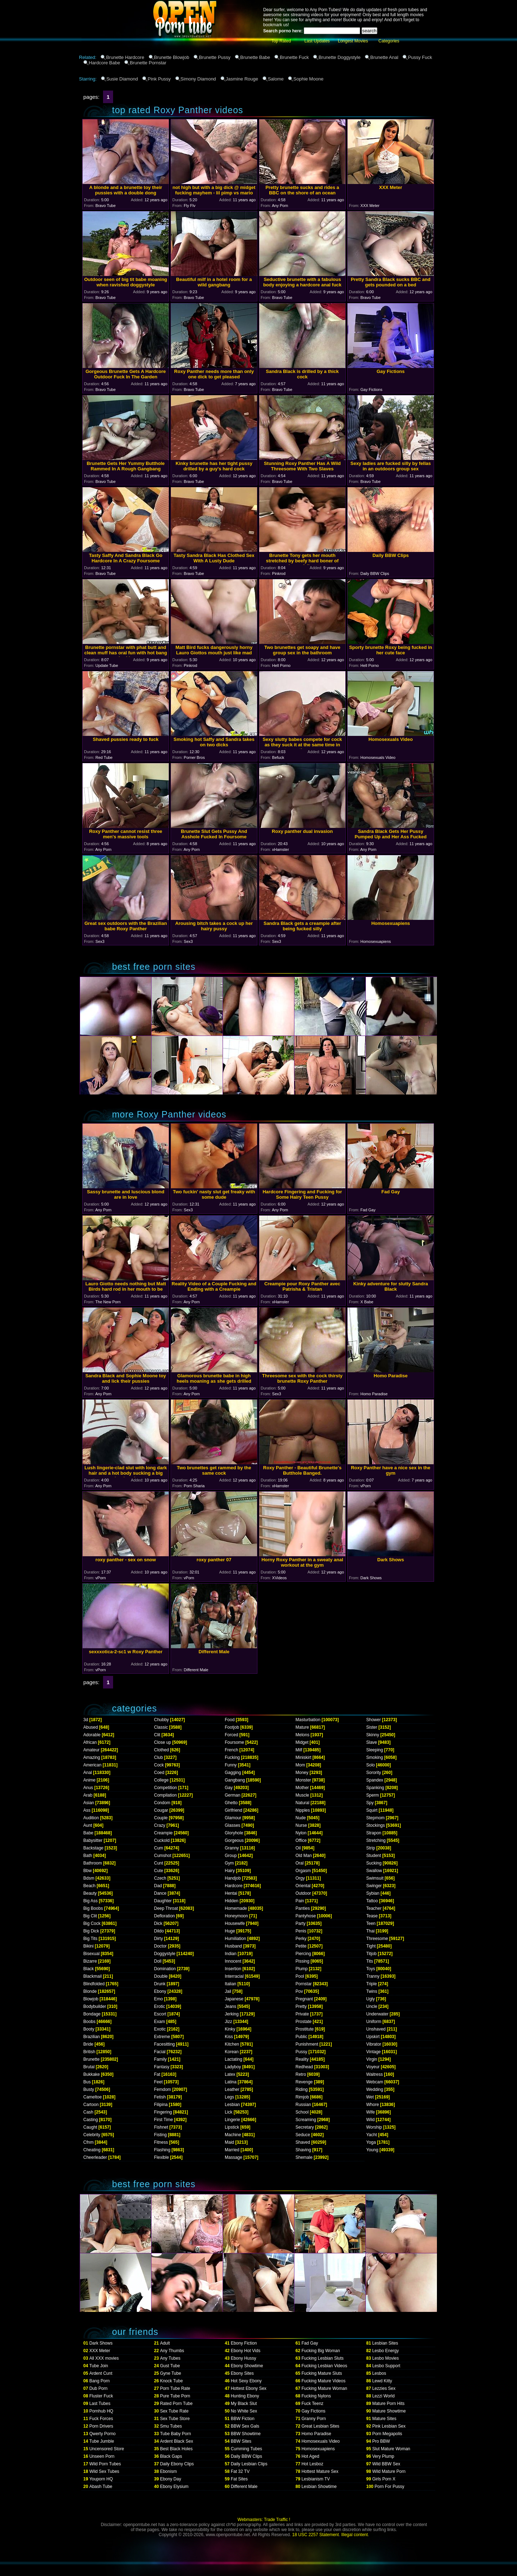 The height and width of the screenshot is (2576, 517). Describe the element at coordinates (230, 1983) in the screenshot. I see `Italian` at that location.